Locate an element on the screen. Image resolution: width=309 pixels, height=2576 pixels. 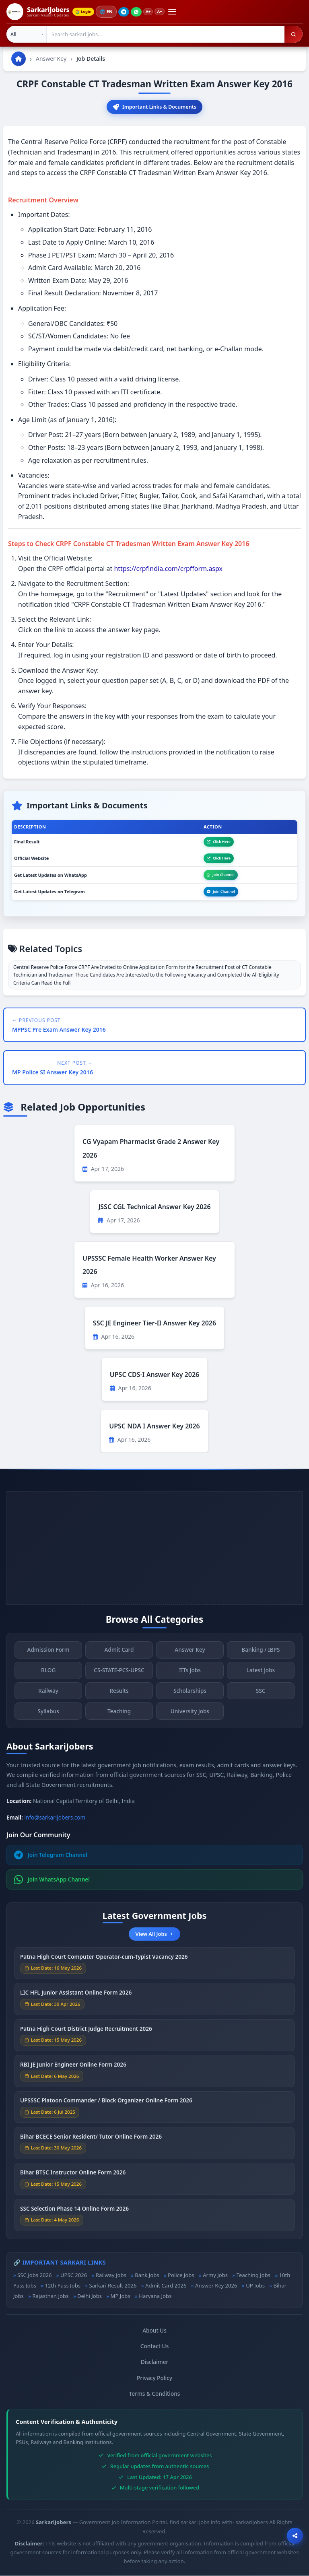
Railway is located at coordinates (48, 1696).